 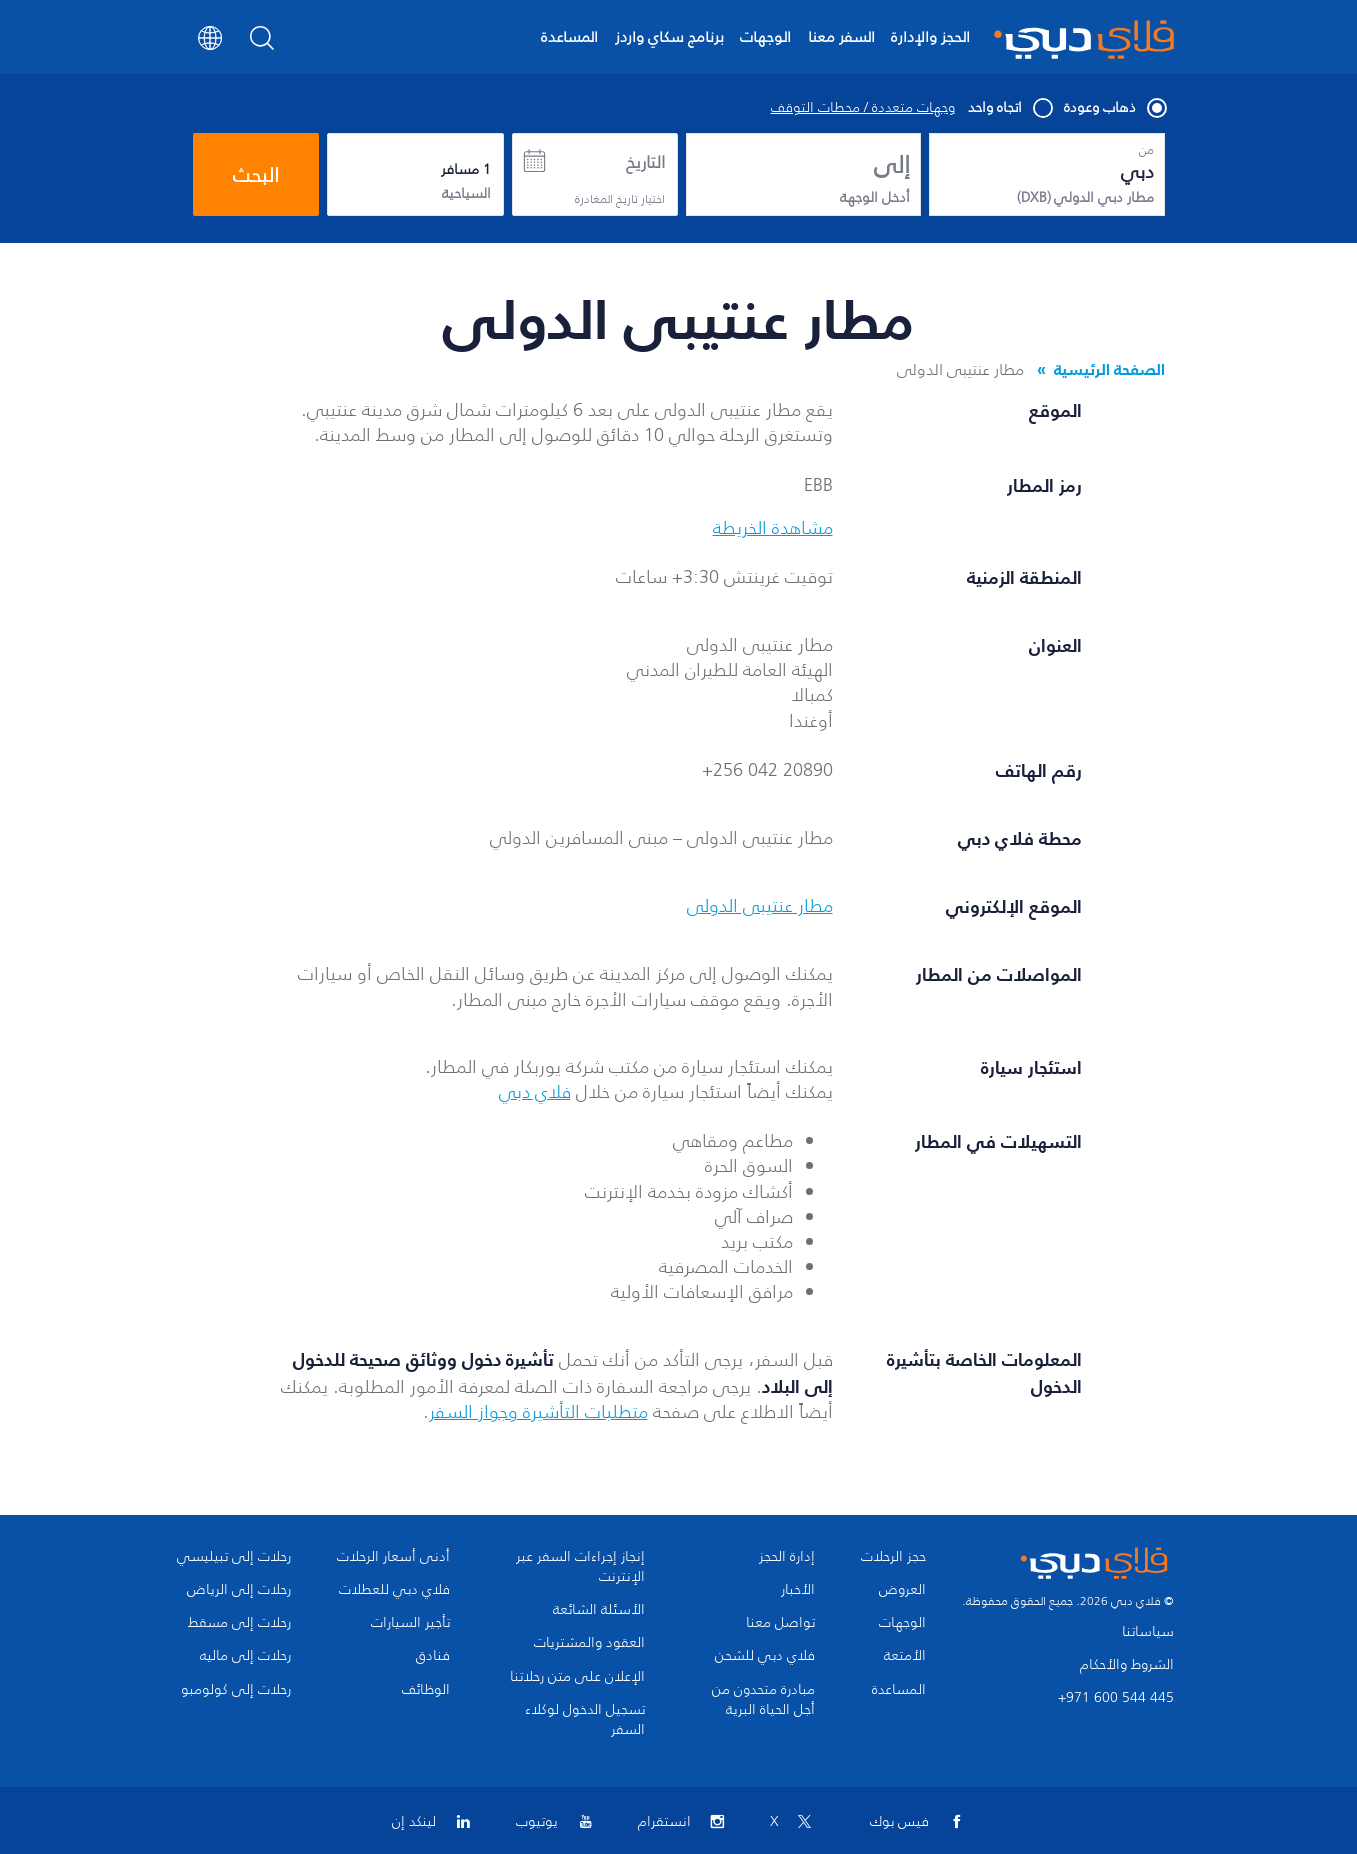 I want to click on العروض, so click(x=902, y=1590).